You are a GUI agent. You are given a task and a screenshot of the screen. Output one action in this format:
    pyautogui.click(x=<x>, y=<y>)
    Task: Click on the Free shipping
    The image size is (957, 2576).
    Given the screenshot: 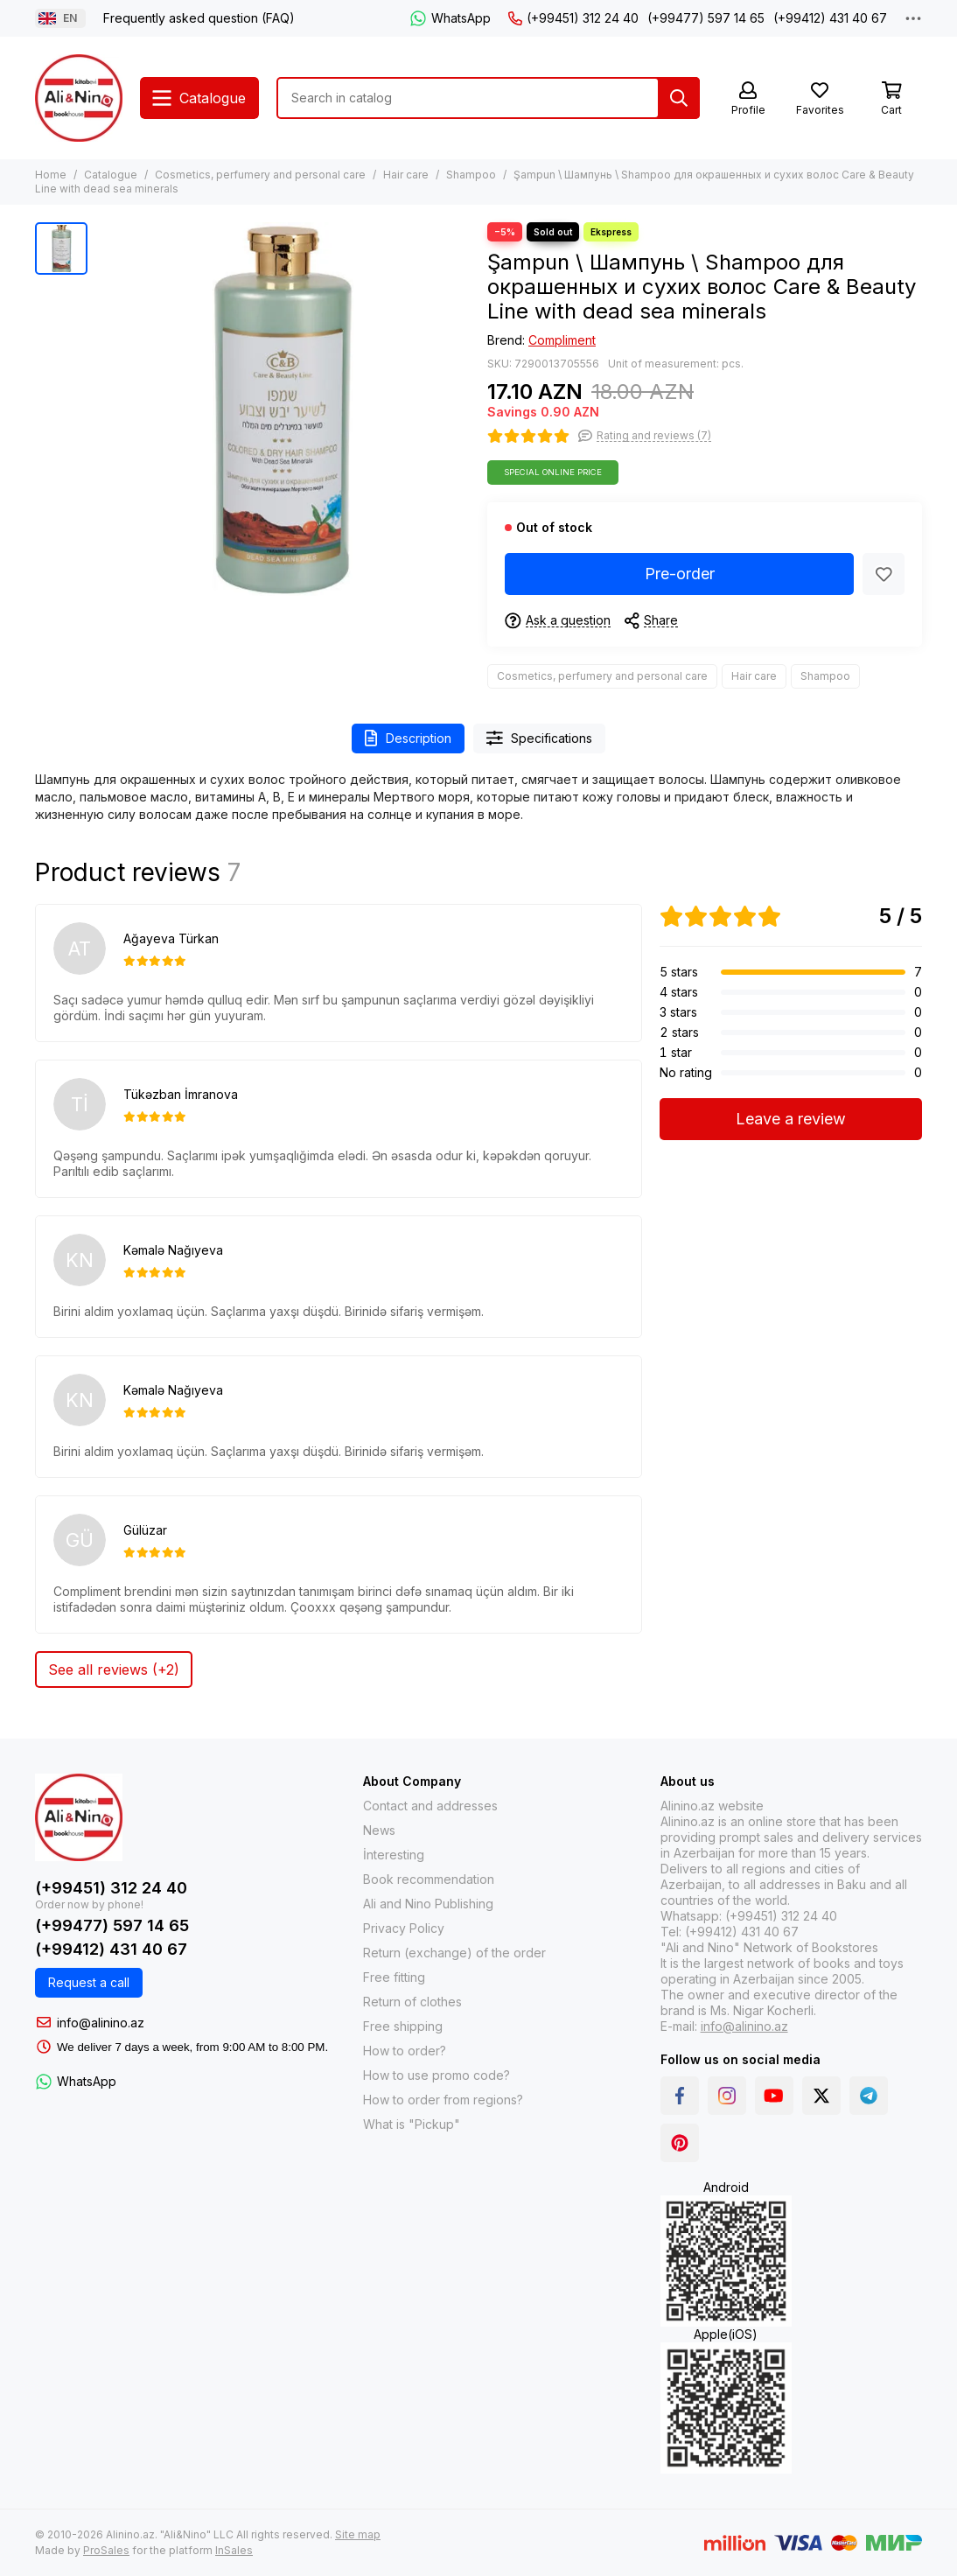 What is the action you would take?
    pyautogui.click(x=403, y=2026)
    